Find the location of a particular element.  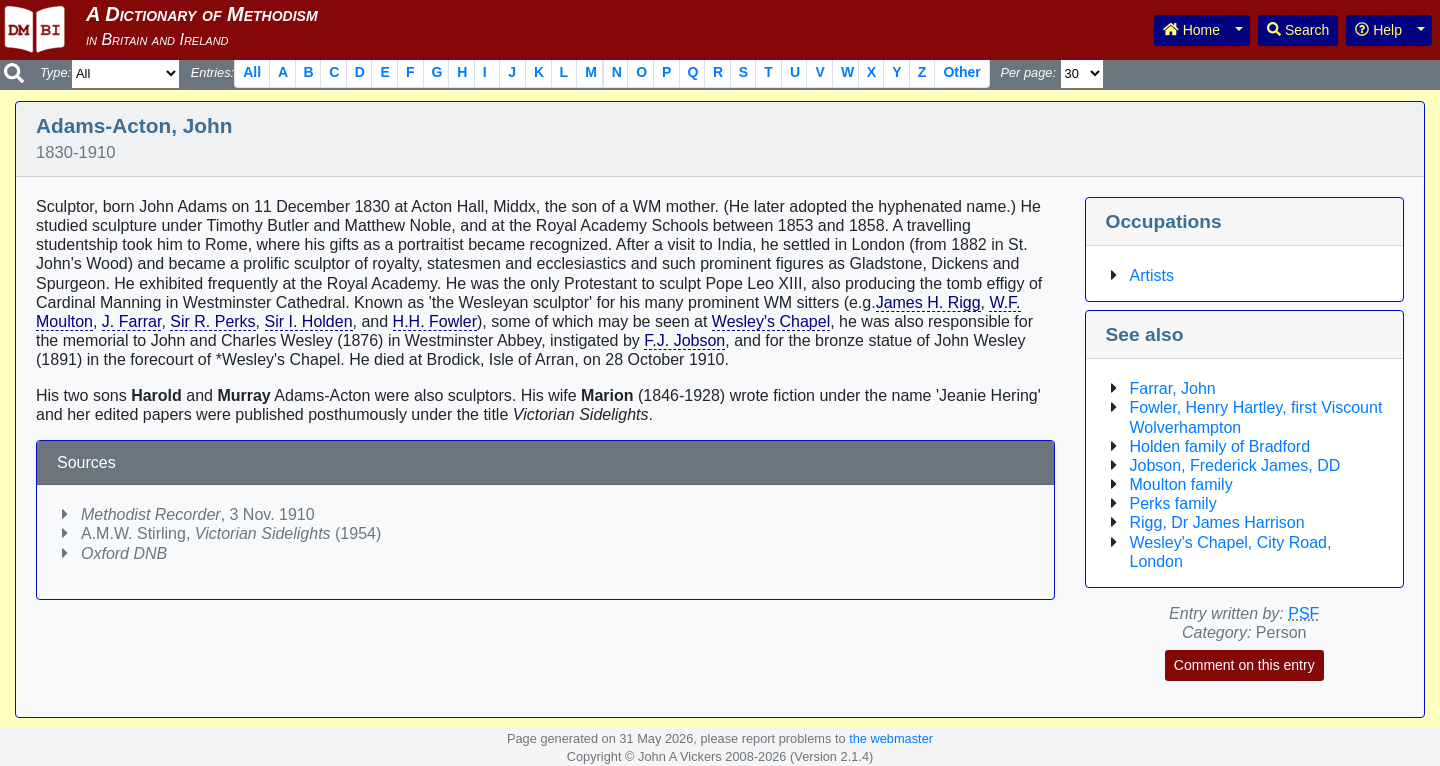

the webmaster is located at coordinates (891, 738).